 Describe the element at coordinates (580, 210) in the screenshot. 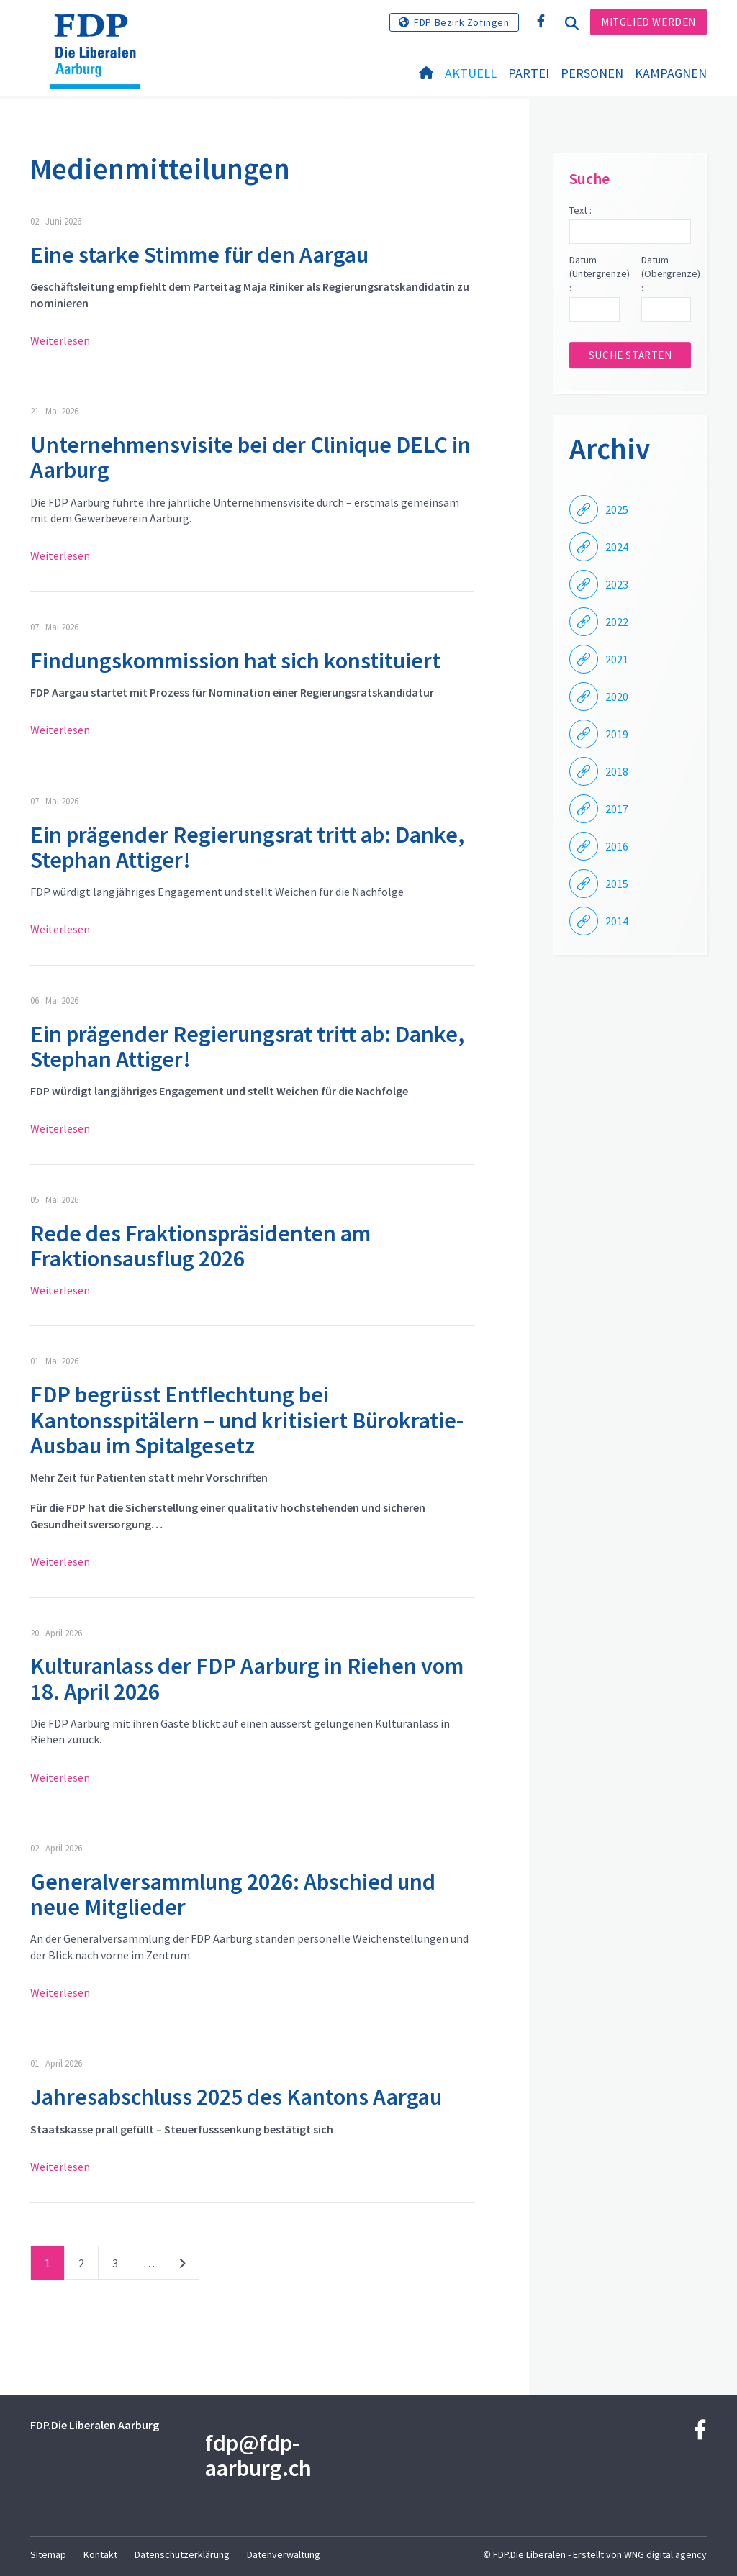

I see `Text :` at that location.